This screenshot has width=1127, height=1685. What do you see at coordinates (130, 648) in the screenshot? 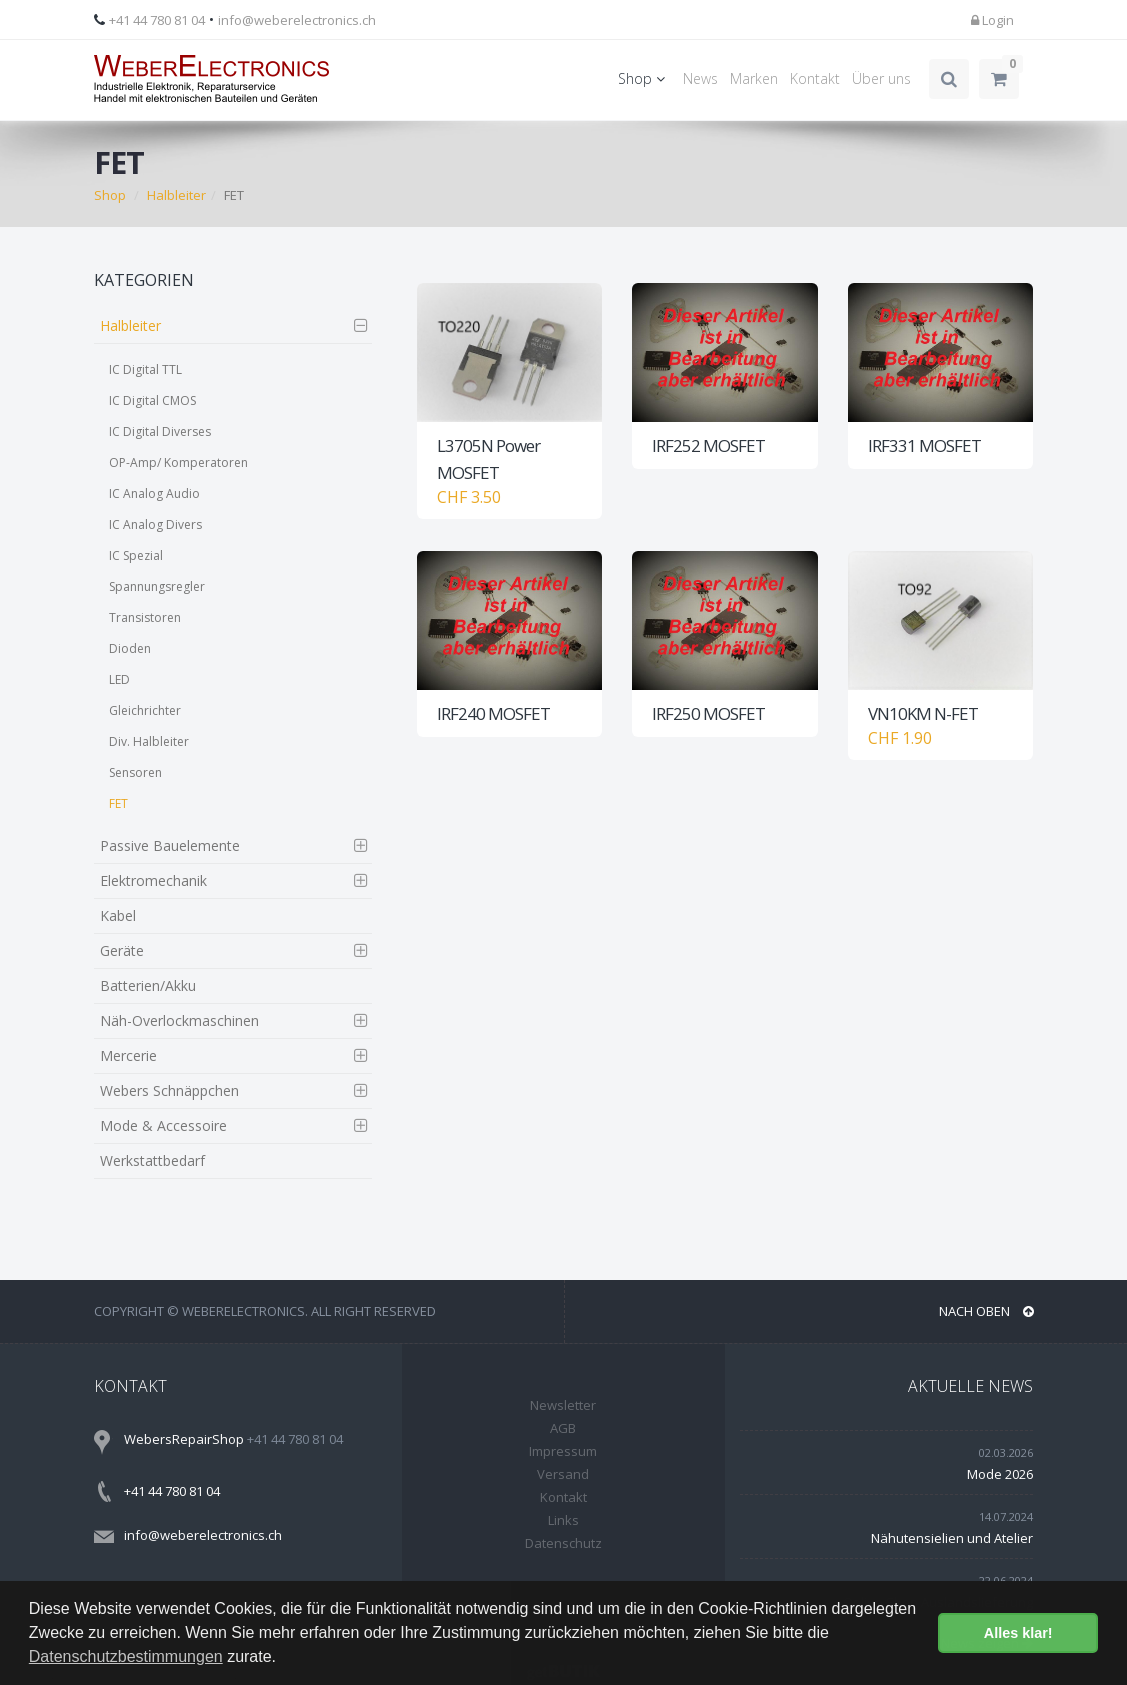
I see `Dioden` at bounding box center [130, 648].